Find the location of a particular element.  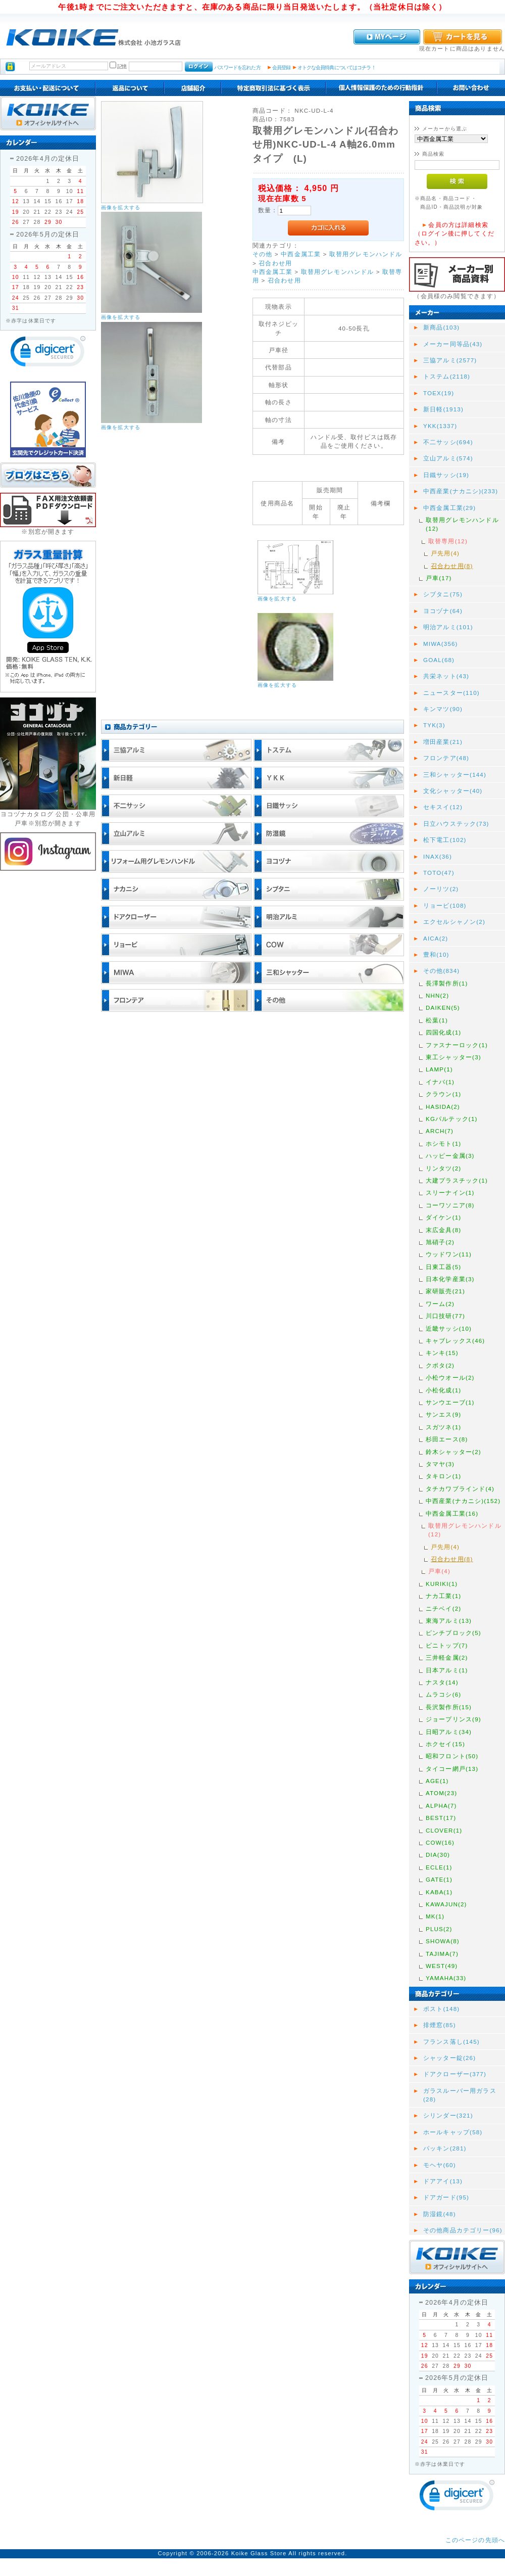

セキスイ(12) is located at coordinates (443, 807).